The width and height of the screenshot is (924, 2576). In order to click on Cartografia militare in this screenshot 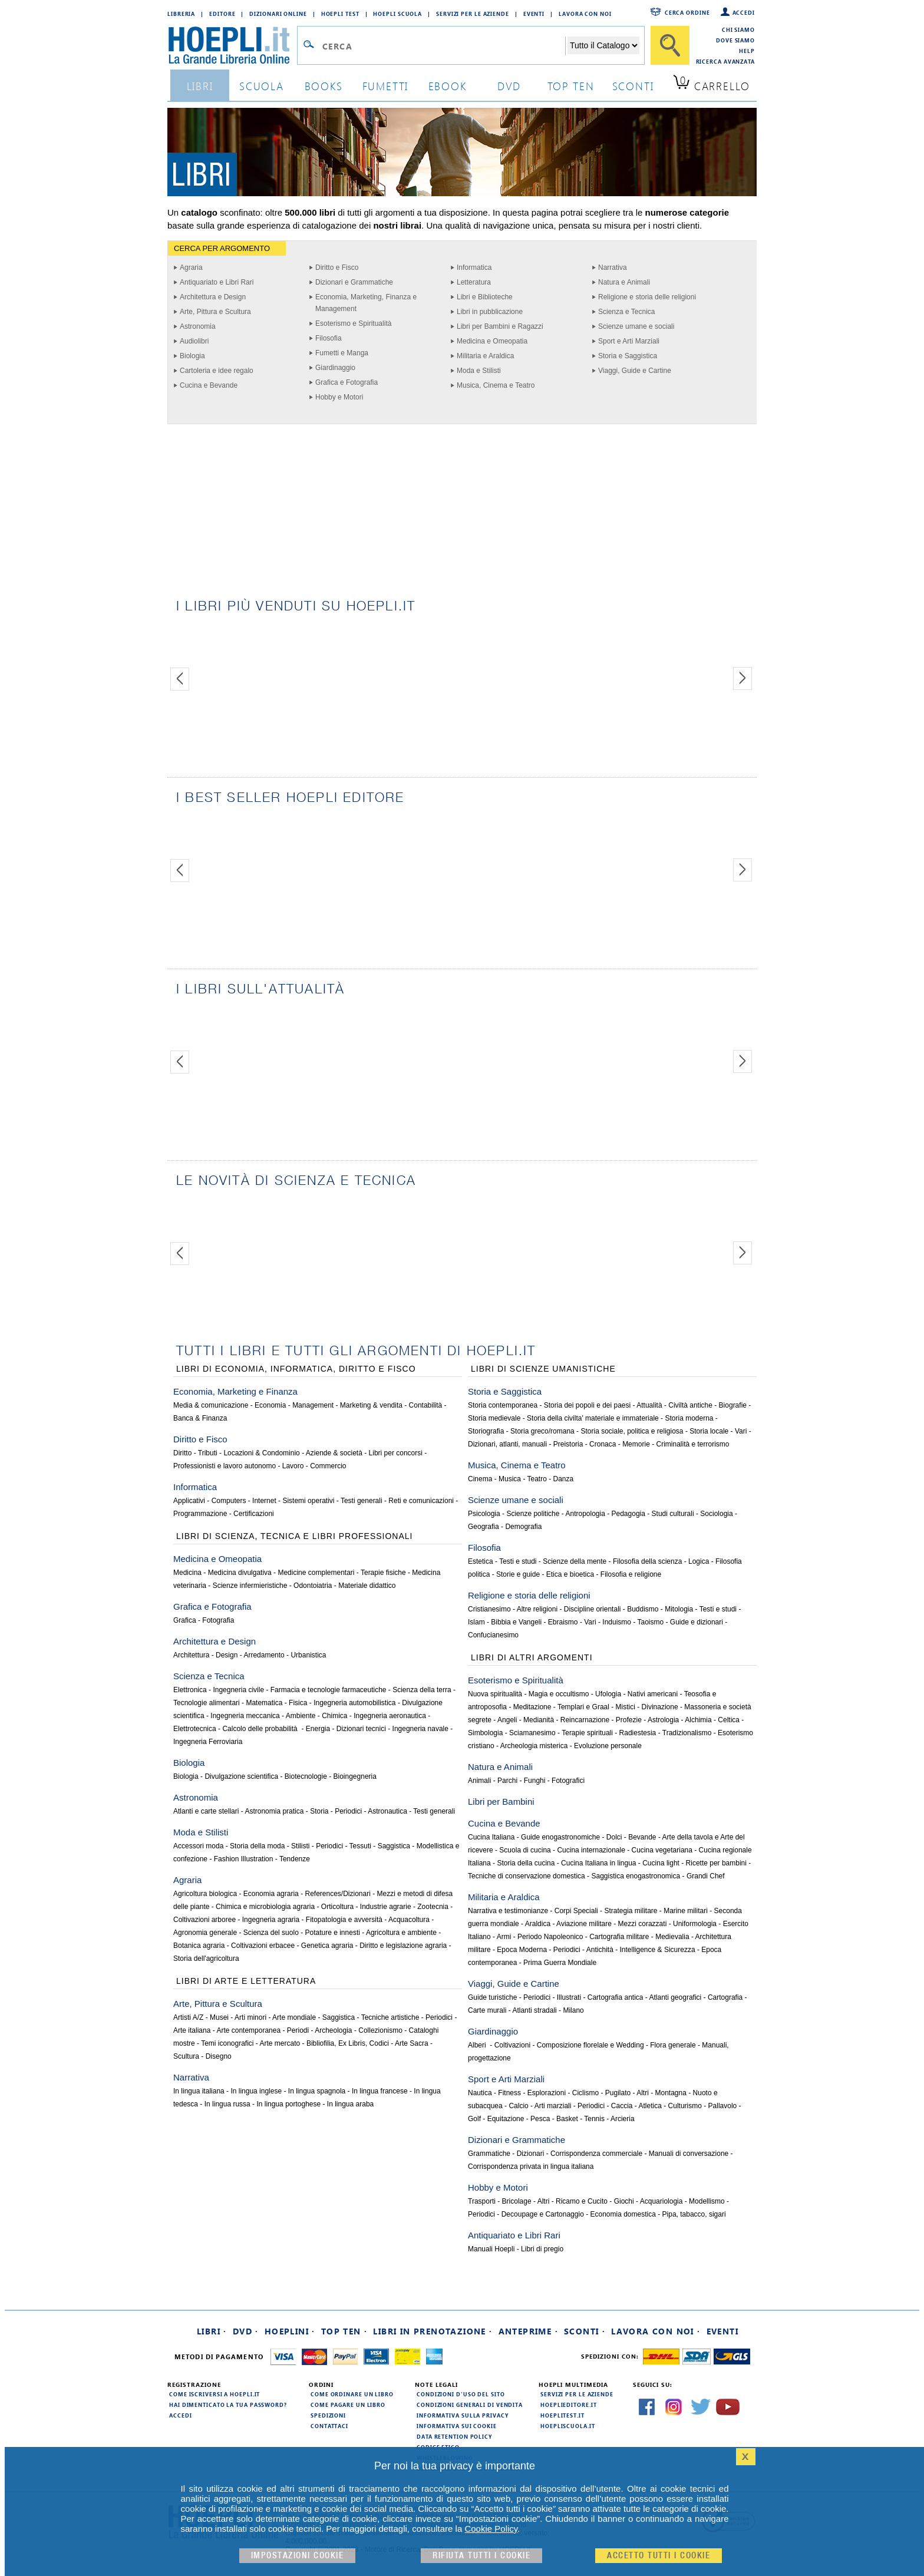, I will do `click(619, 1937)`.